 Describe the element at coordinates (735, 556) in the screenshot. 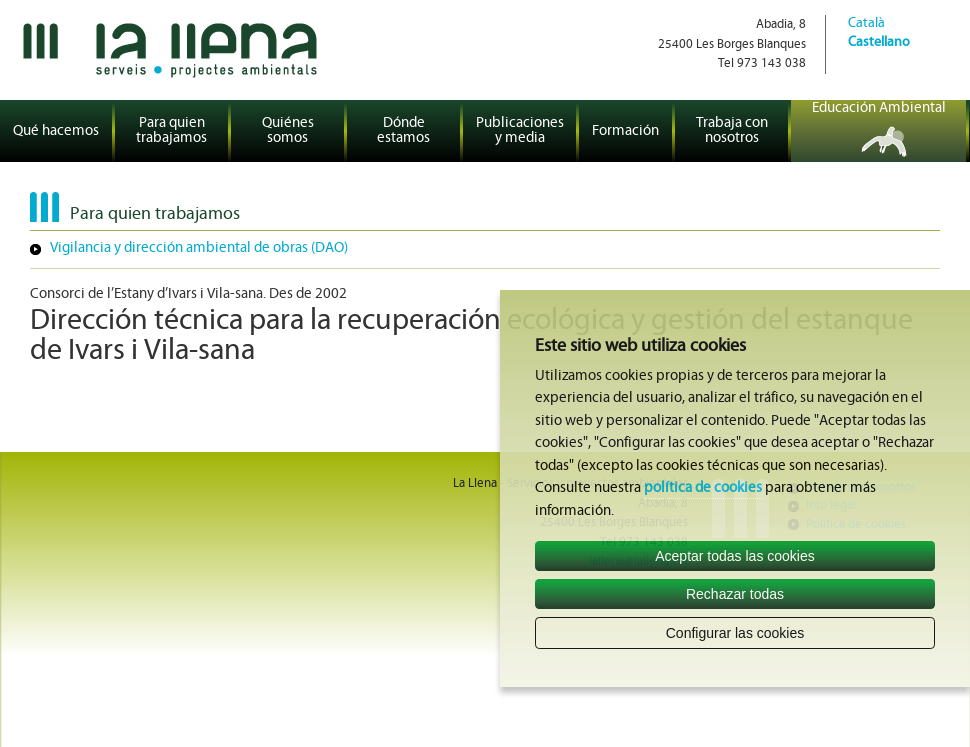

I see `Aceptar todas las cookies` at that location.